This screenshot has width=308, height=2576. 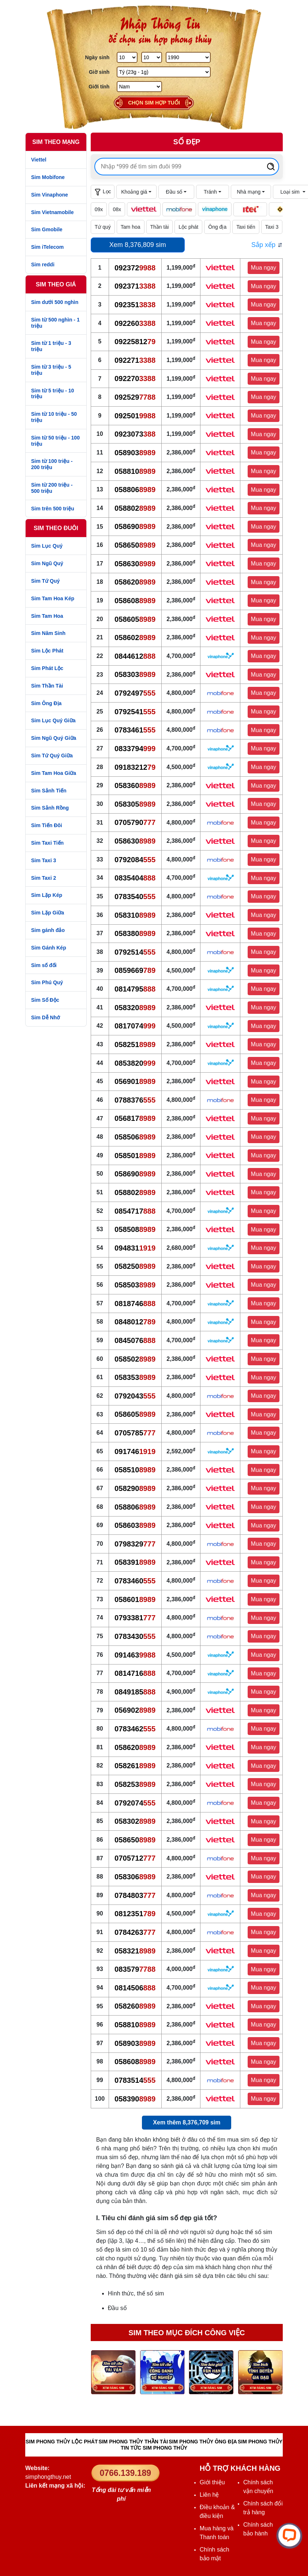 I want to click on 0859669, so click(x=134, y=970).